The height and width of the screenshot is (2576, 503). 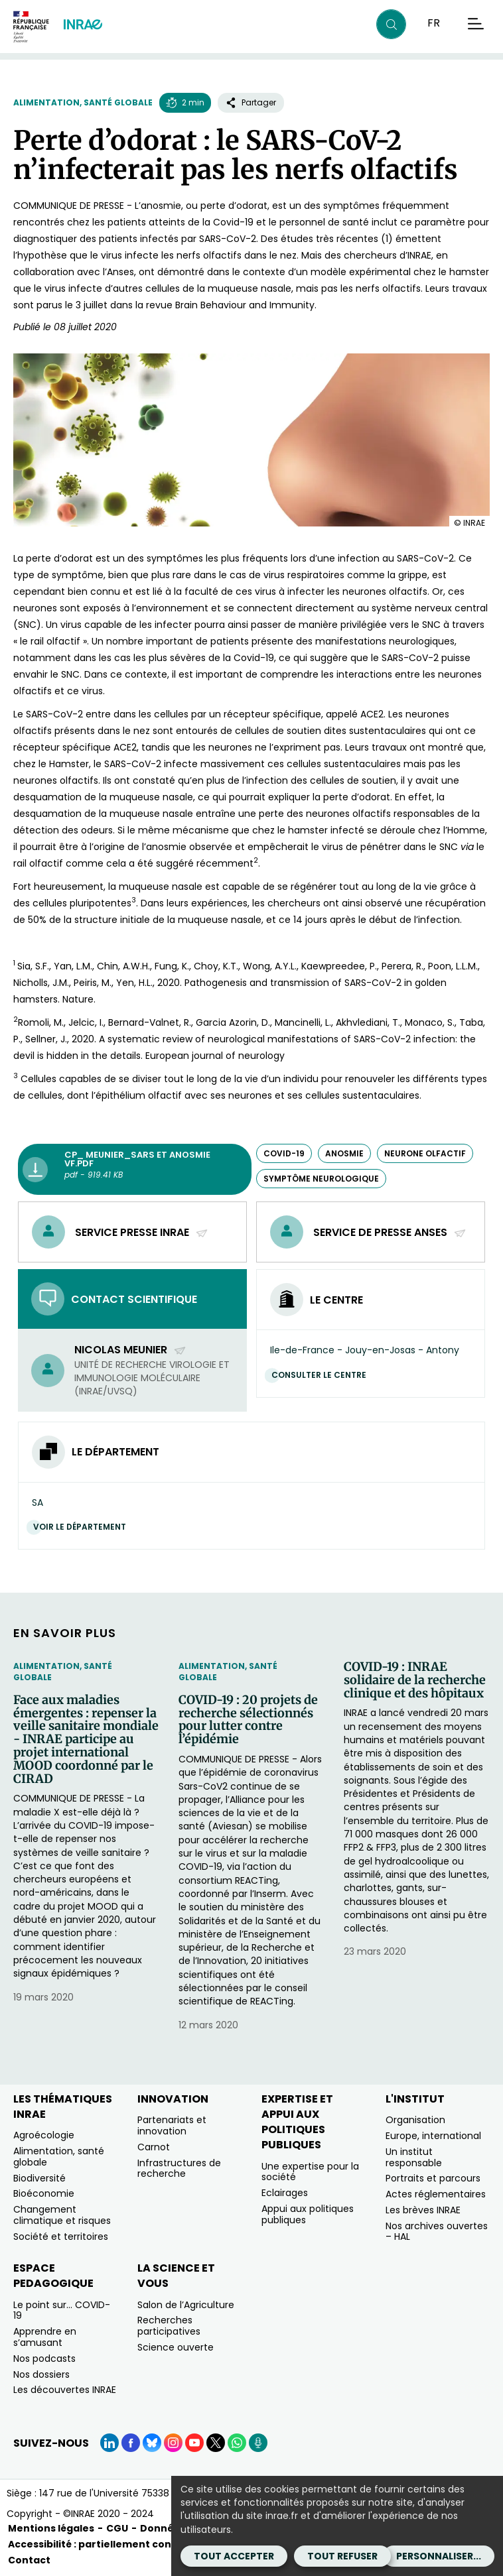 I want to click on [CP_ meunier_sars et anosmie VF.pdf - pdf - 919.41 KB (Nouvelle fenêtre)], so click(x=135, y=1170).